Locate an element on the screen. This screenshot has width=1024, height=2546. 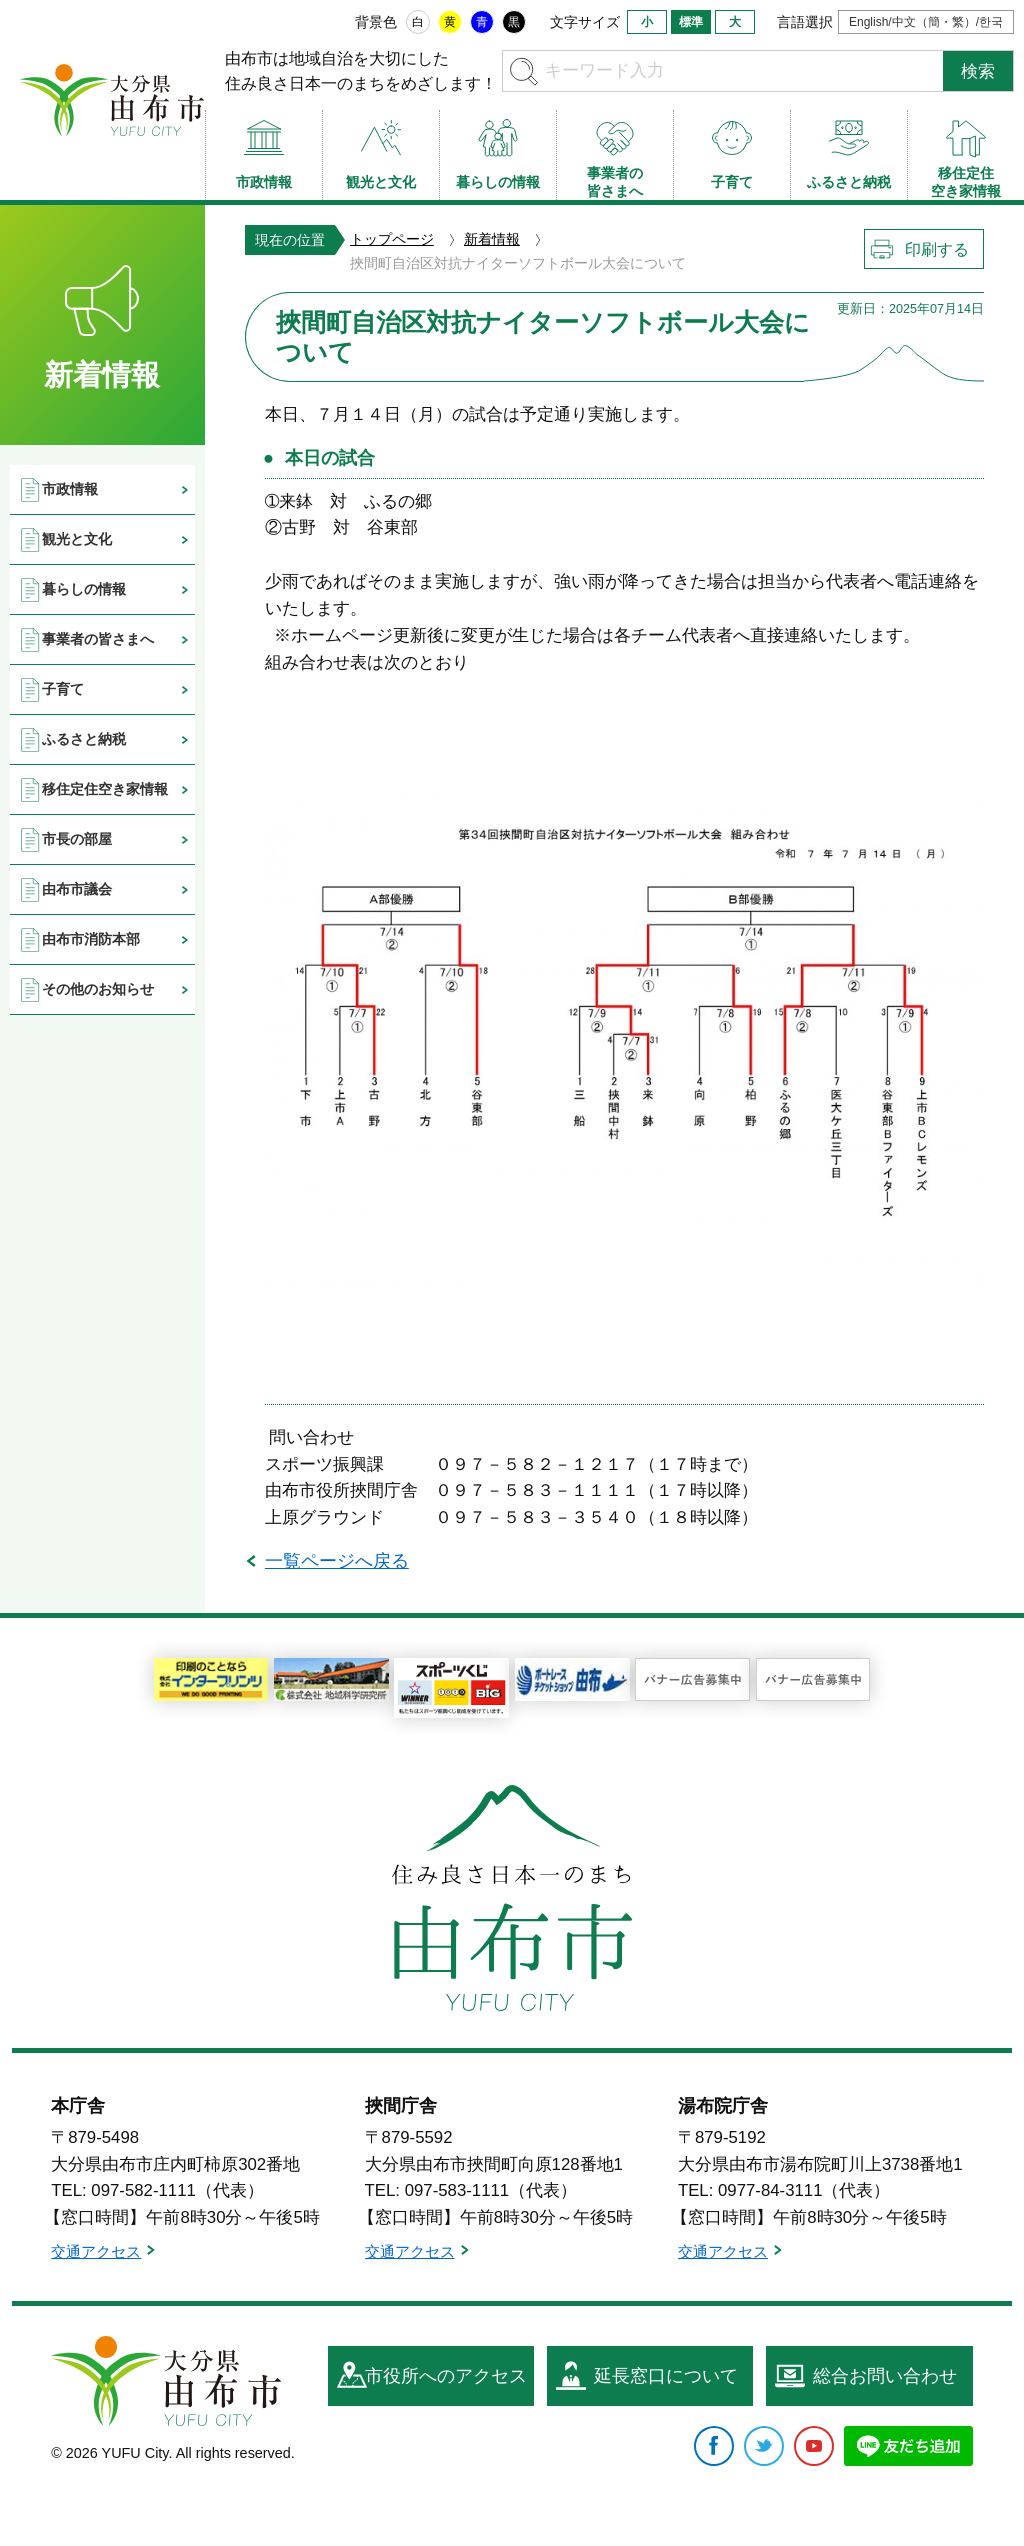
交通アクセス is located at coordinates (96, 2251).